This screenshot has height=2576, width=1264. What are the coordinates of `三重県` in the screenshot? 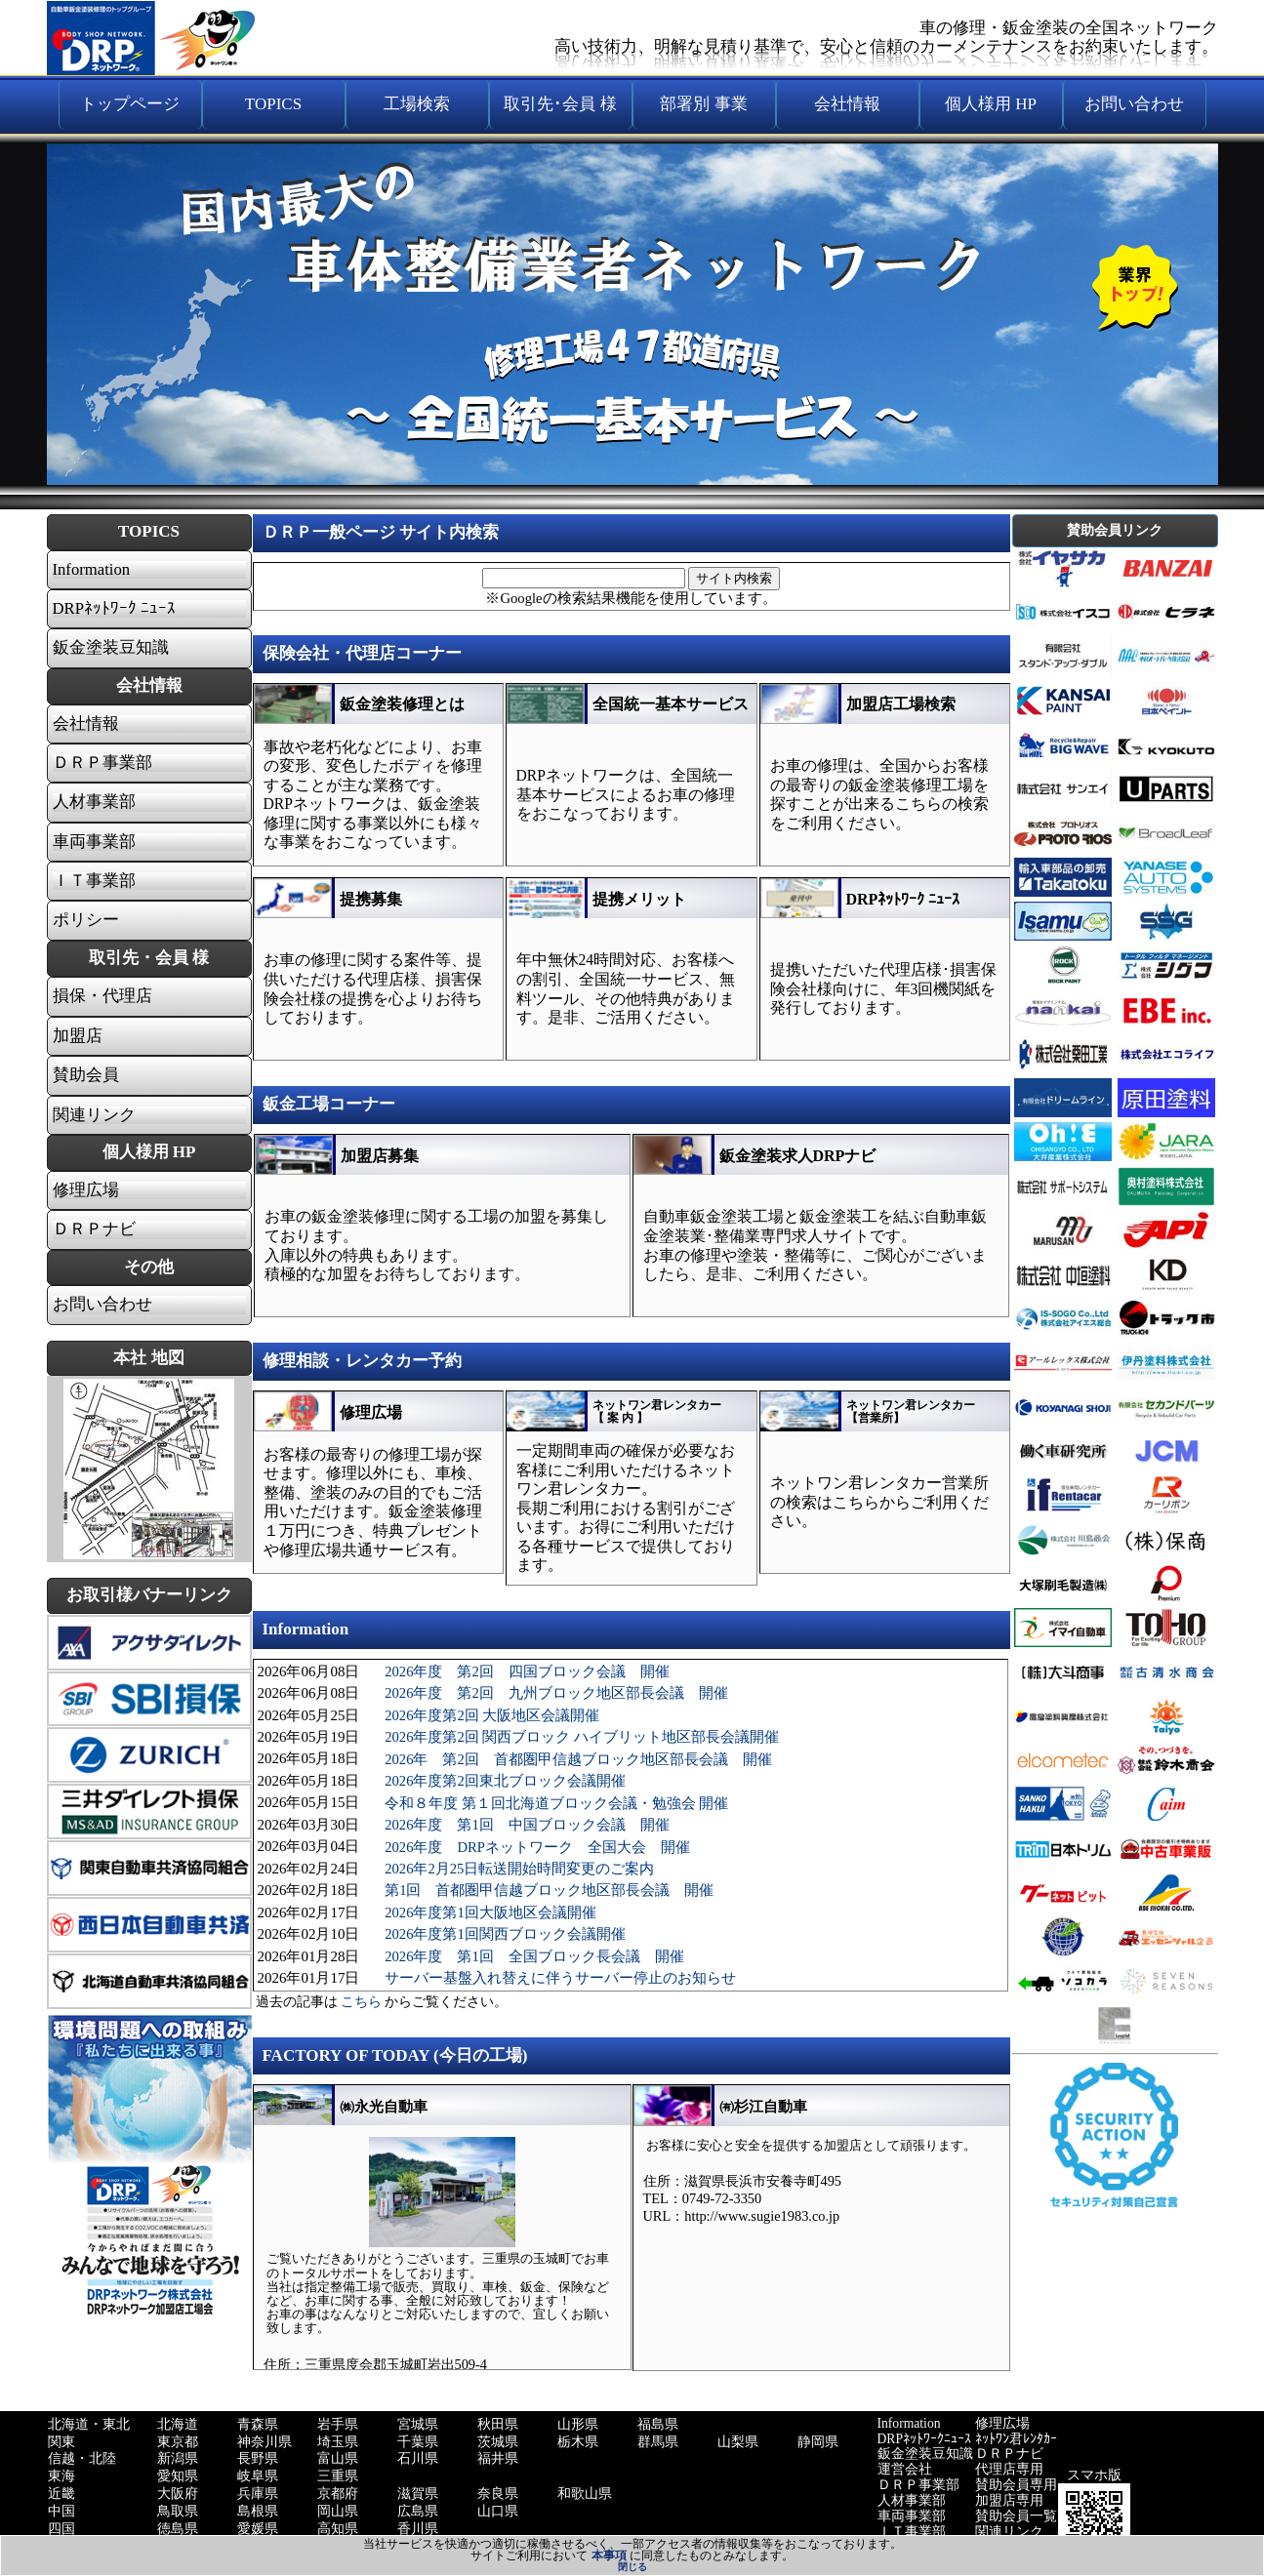 It's located at (337, 2476).